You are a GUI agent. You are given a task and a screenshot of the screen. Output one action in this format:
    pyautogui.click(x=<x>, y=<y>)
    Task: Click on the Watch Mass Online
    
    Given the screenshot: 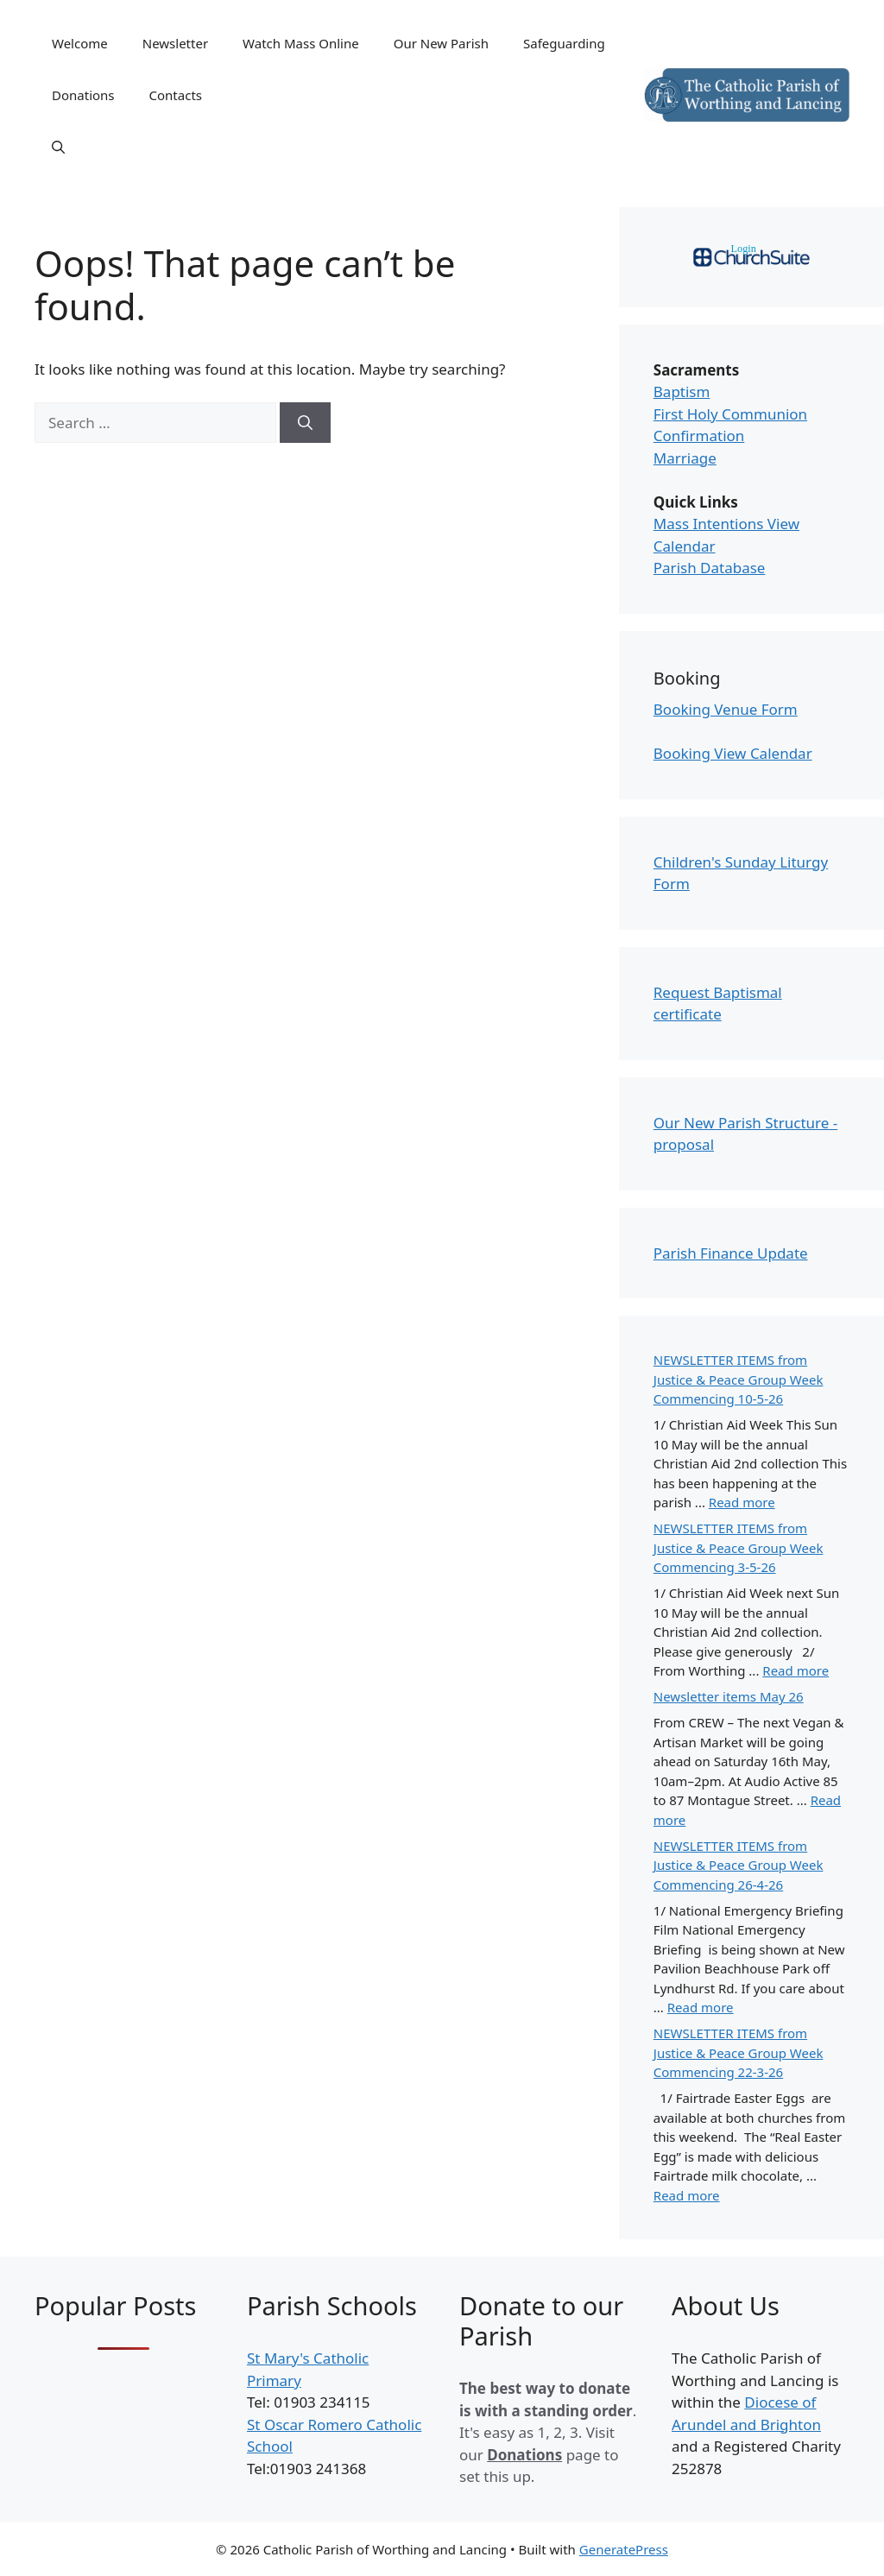 What is the action you would take?
    pyautogui.click(x=301, y=43)
    